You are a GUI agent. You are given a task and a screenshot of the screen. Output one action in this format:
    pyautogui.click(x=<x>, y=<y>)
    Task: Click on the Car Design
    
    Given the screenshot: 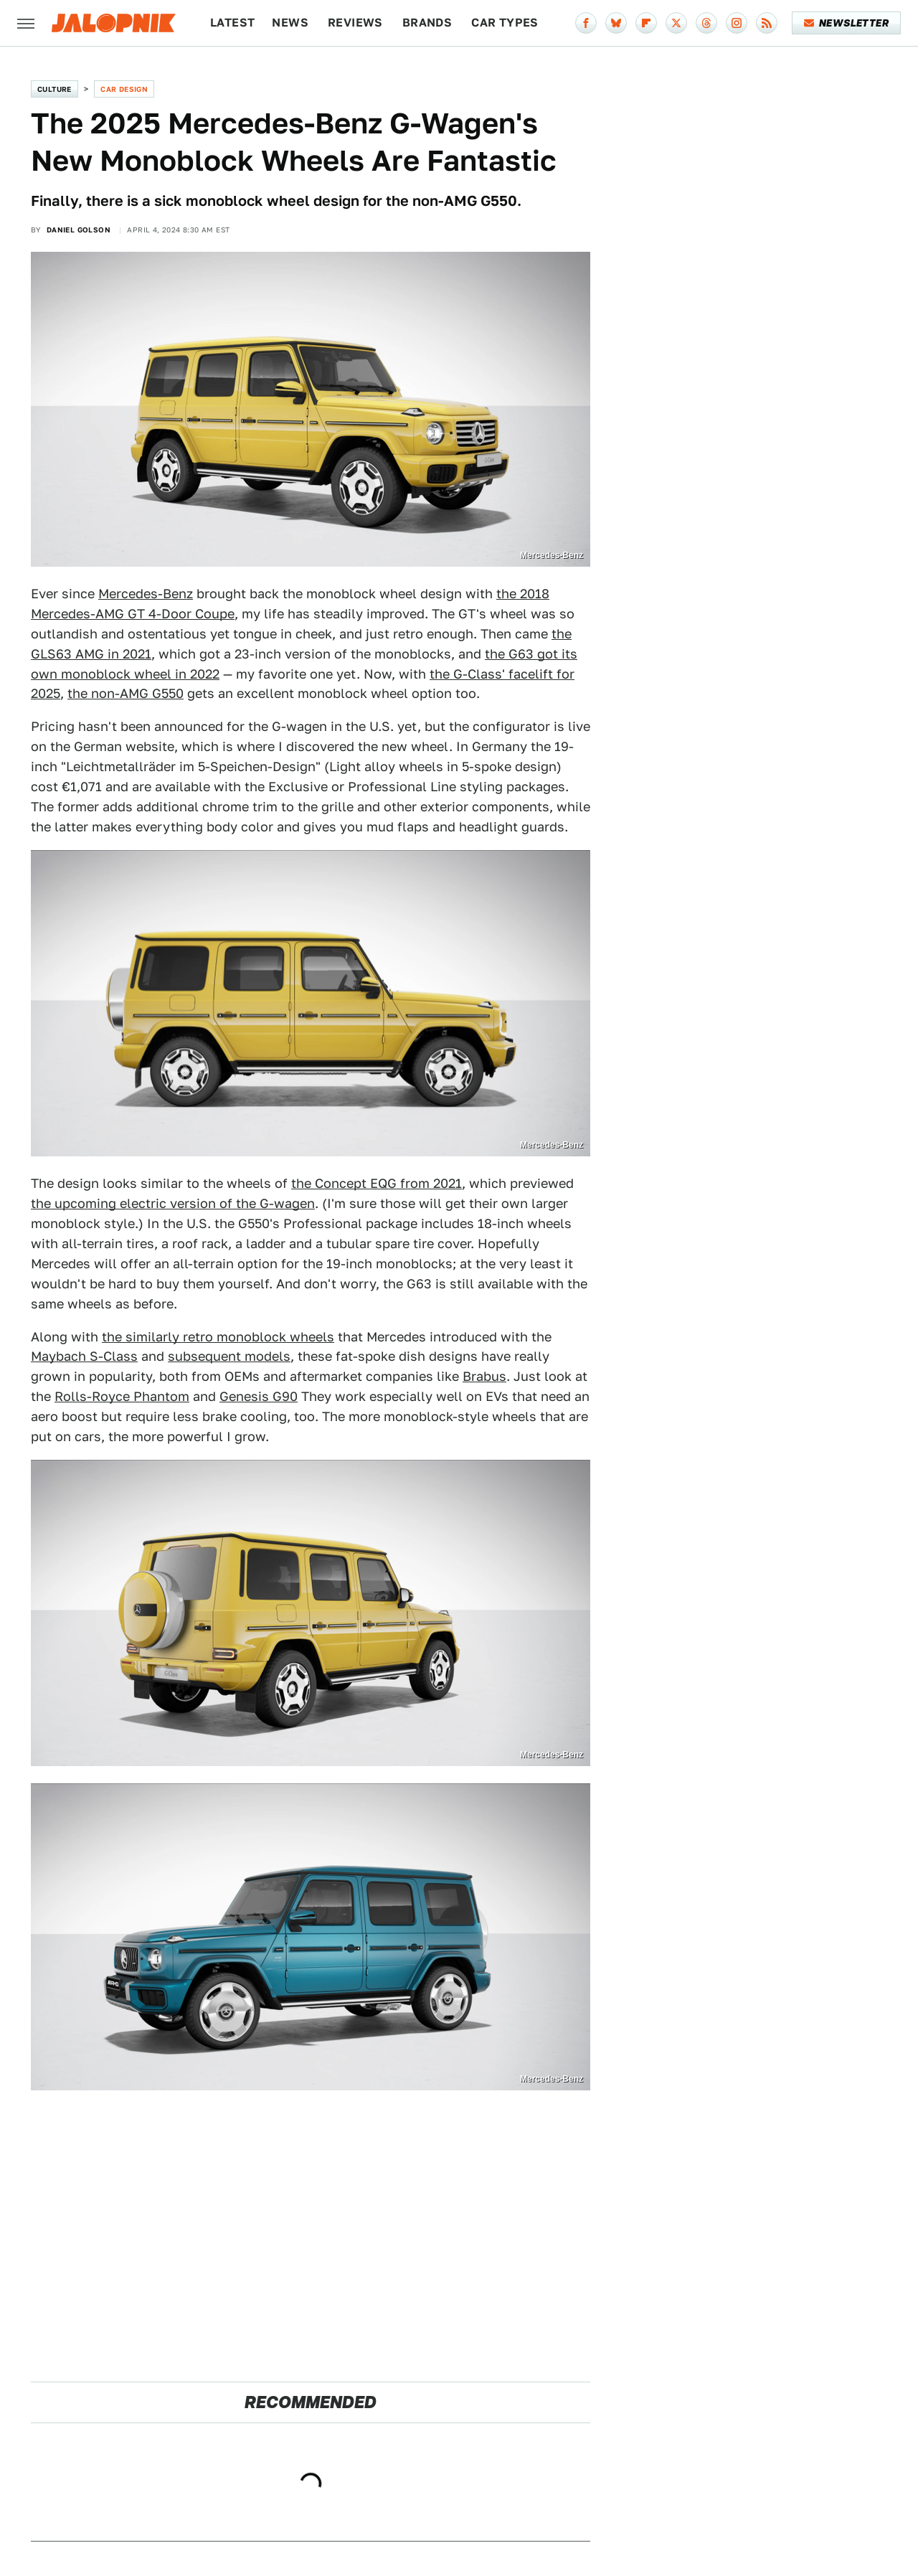 What is the action you would take?
    pyautogui.click(x=124, y=89)
    